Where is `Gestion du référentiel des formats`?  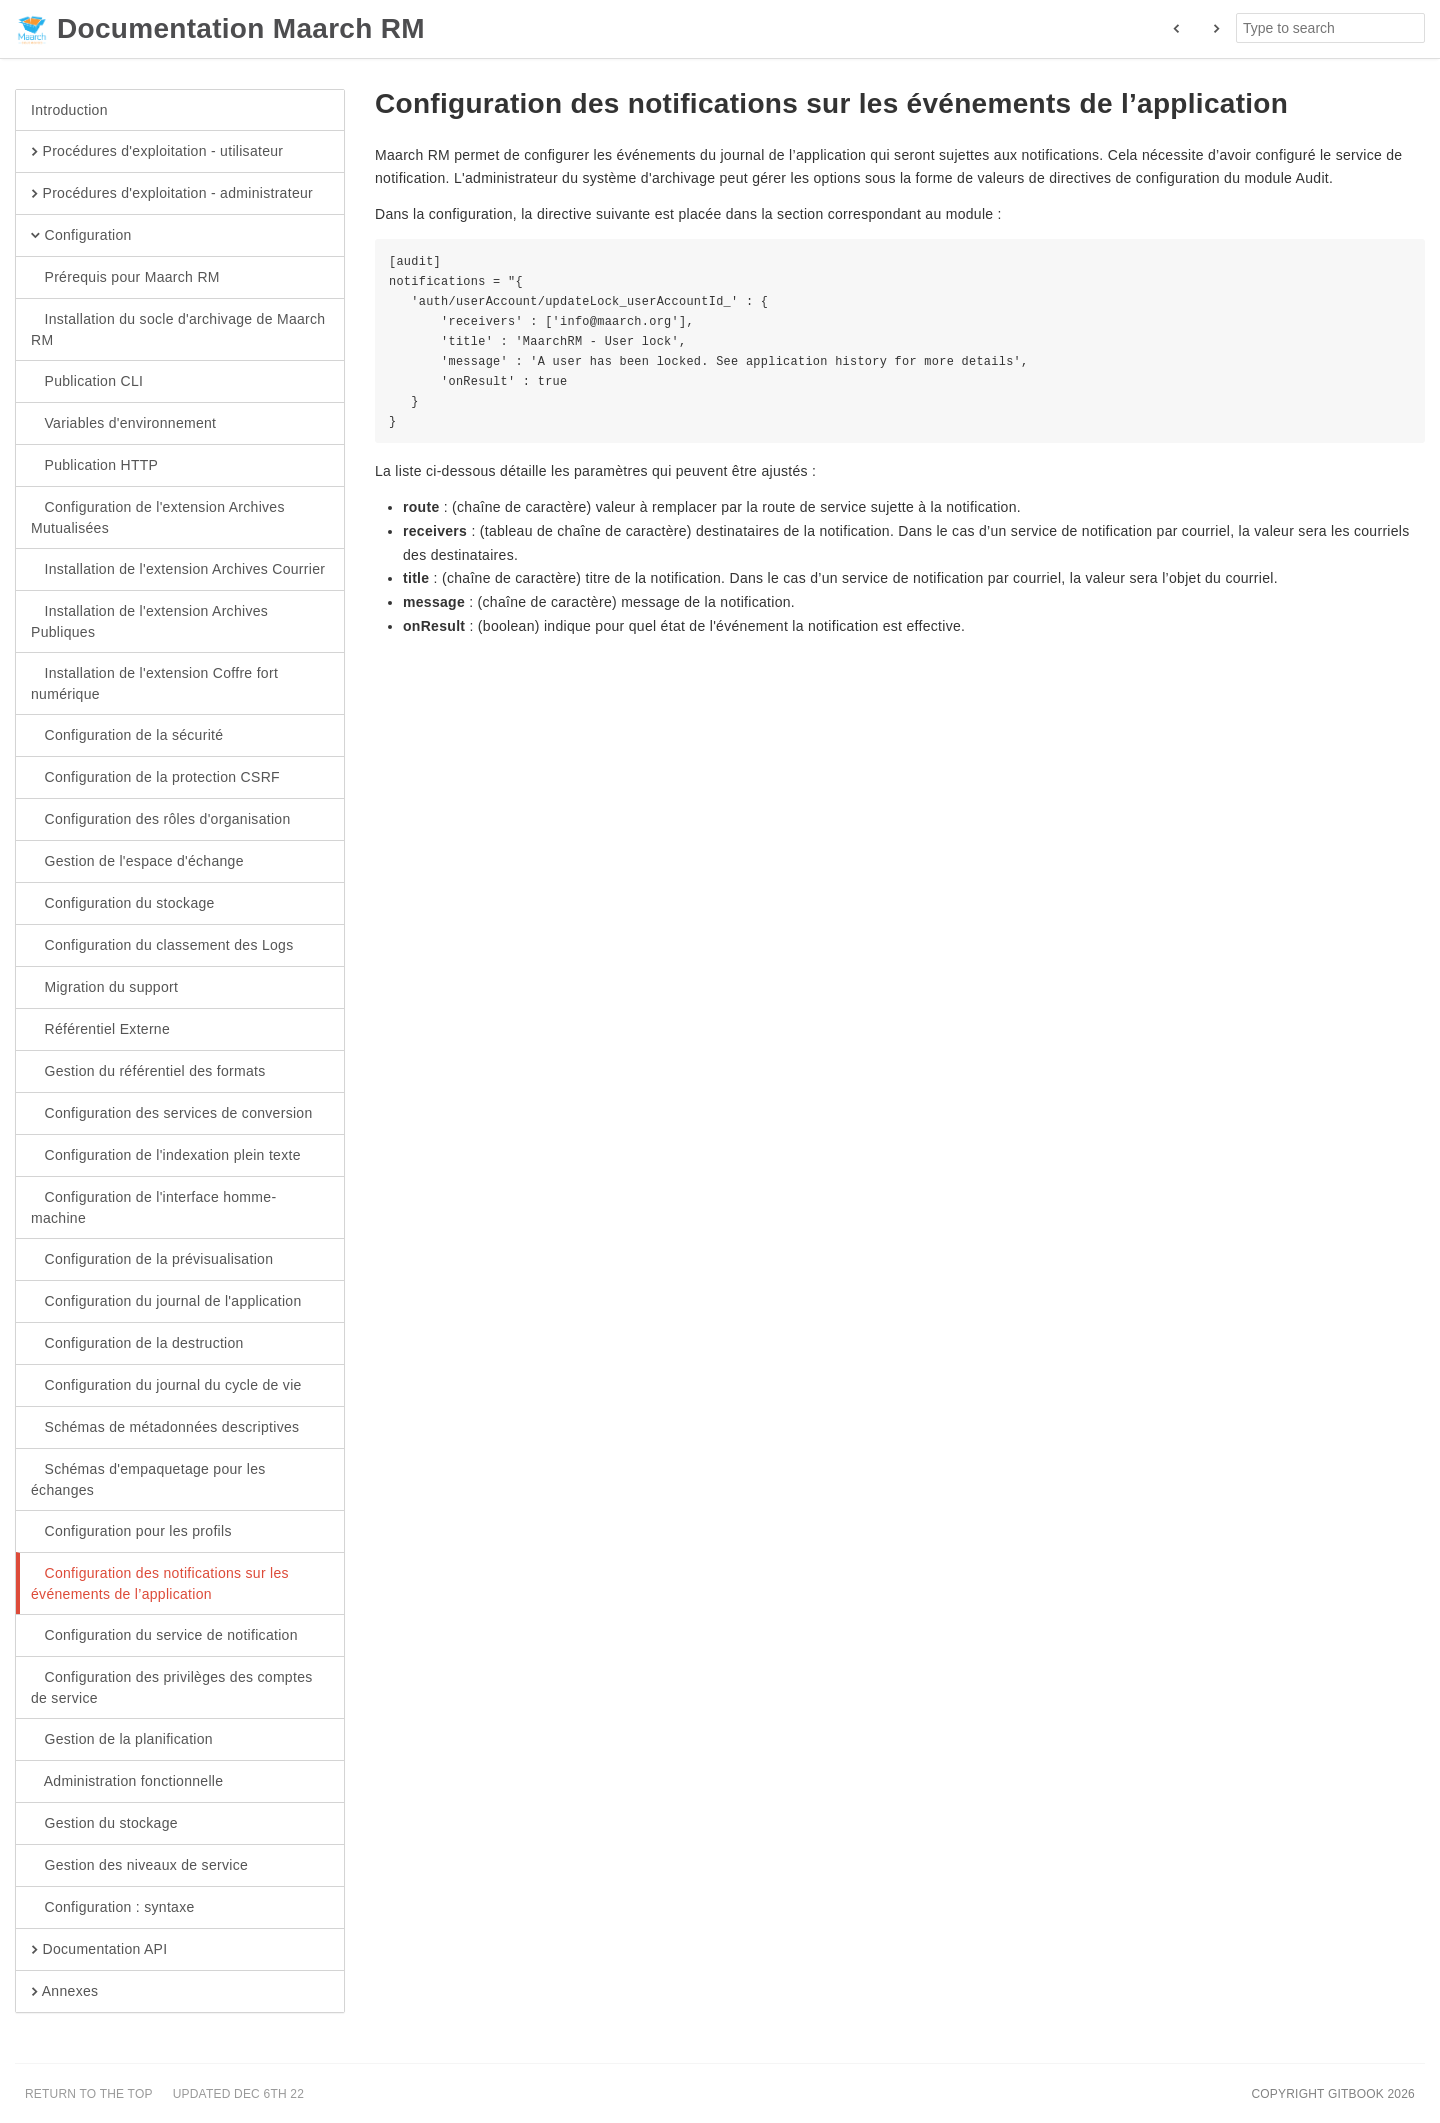 Gestion du référentiel des formats is located at coordinates (148, 1072).